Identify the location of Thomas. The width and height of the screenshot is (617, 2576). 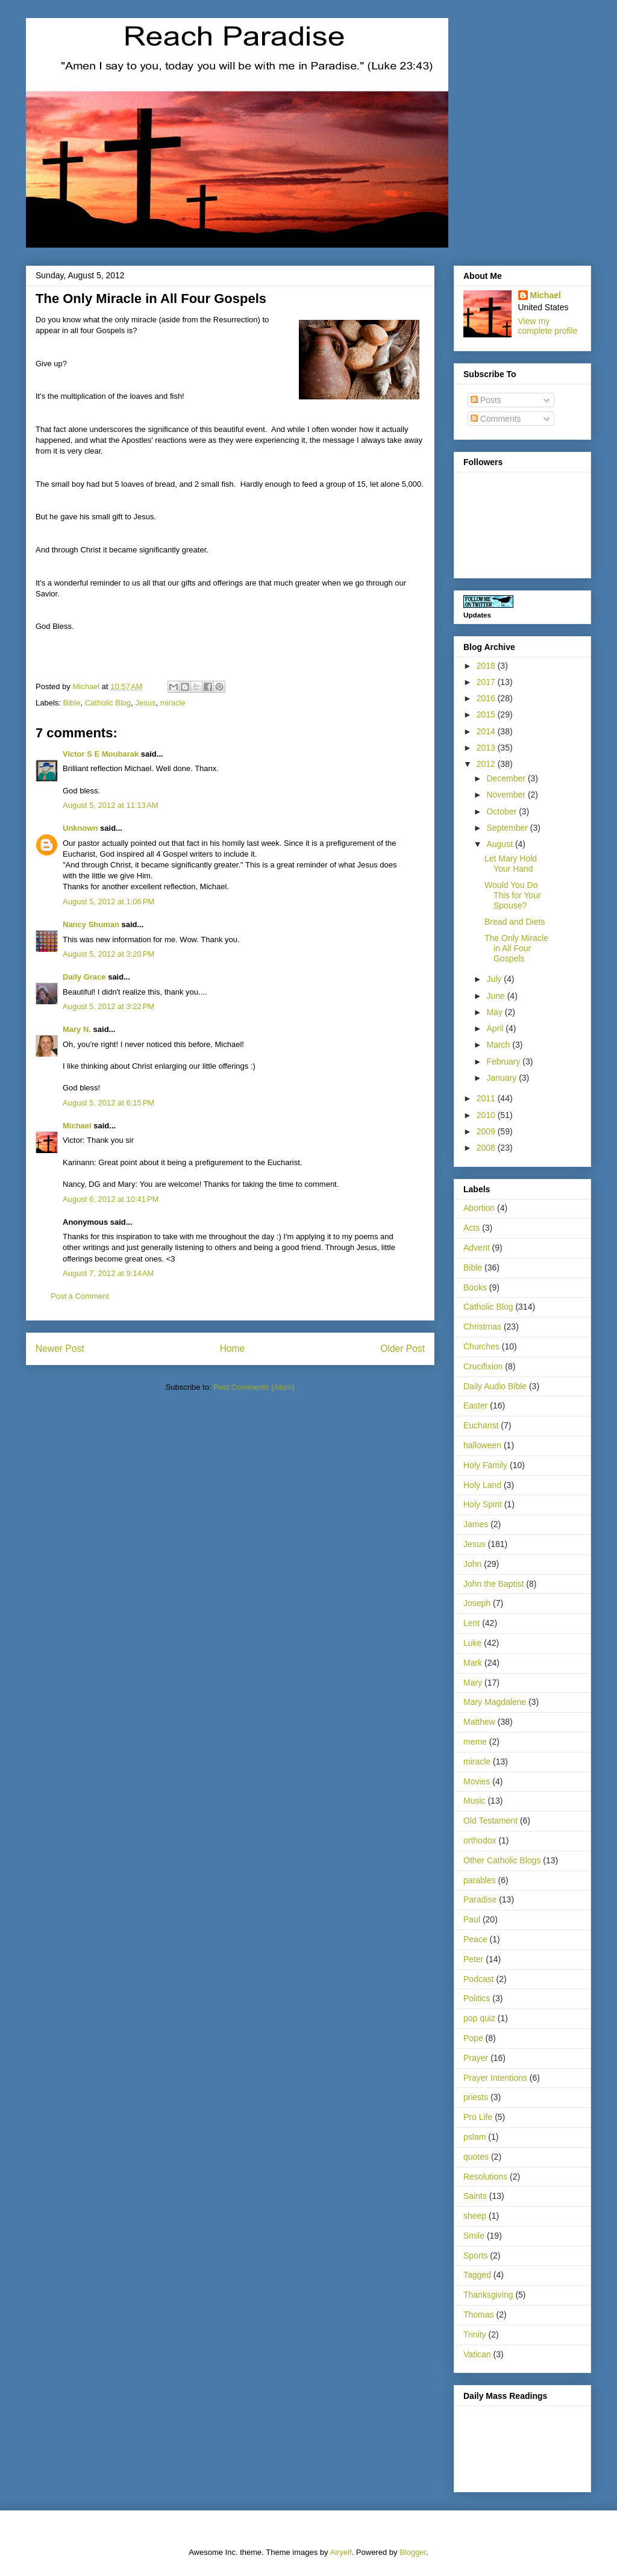
(478, 2314).